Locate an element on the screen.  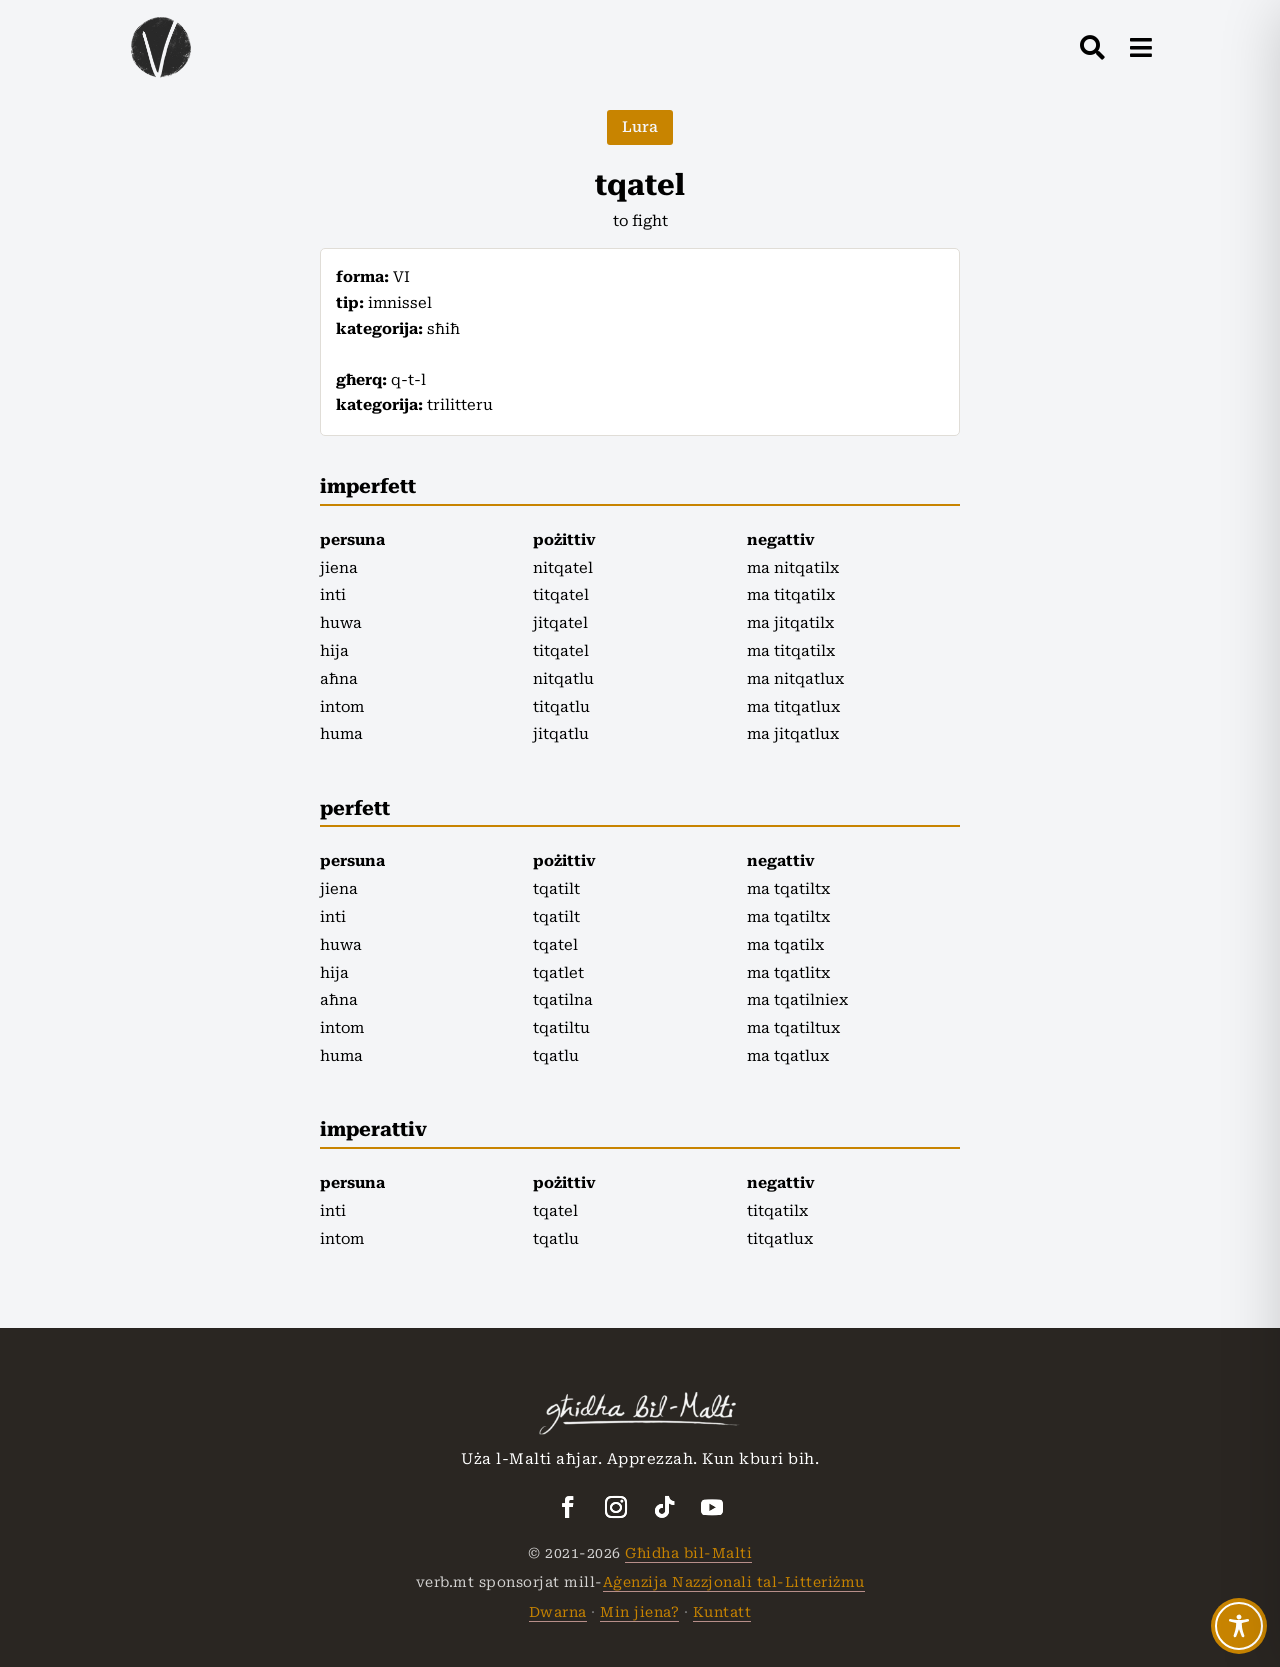
Aġenzija Nazzjonali tal-Litteriżmu is located at coordinates (734, 1582).